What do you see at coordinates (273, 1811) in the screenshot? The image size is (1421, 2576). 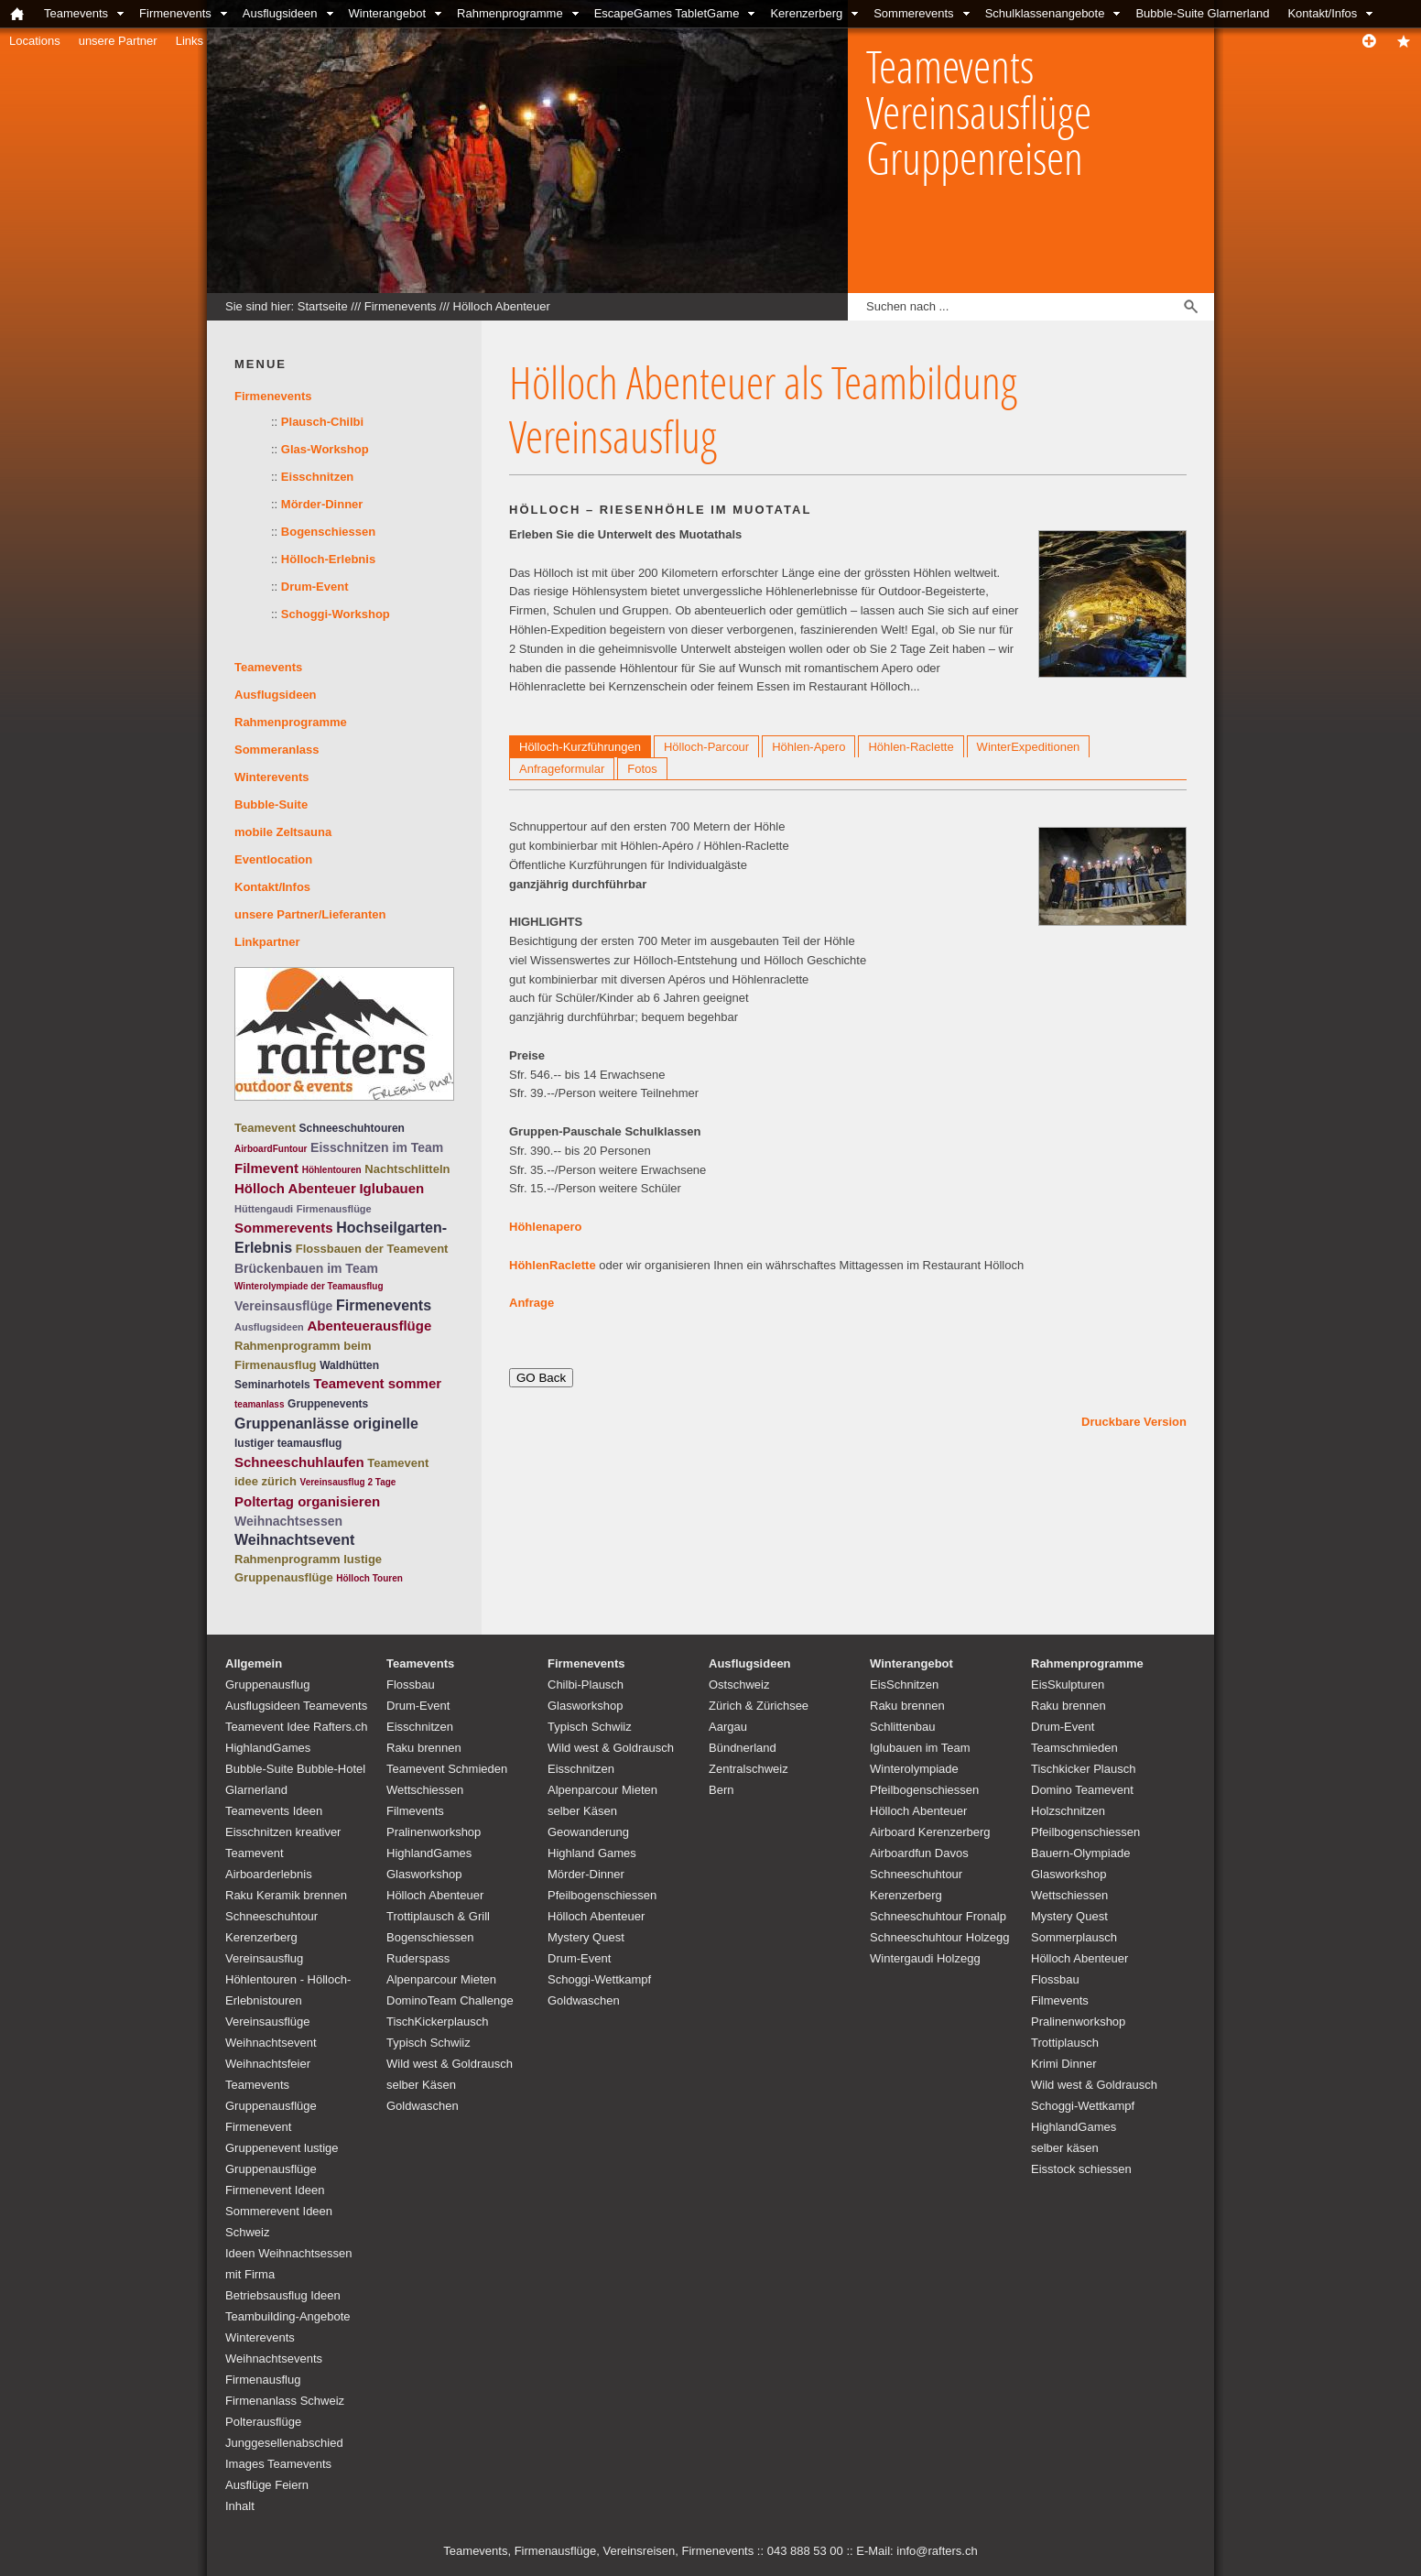 I see `Teamevents Ideen` at bounding box center [273, 1811].